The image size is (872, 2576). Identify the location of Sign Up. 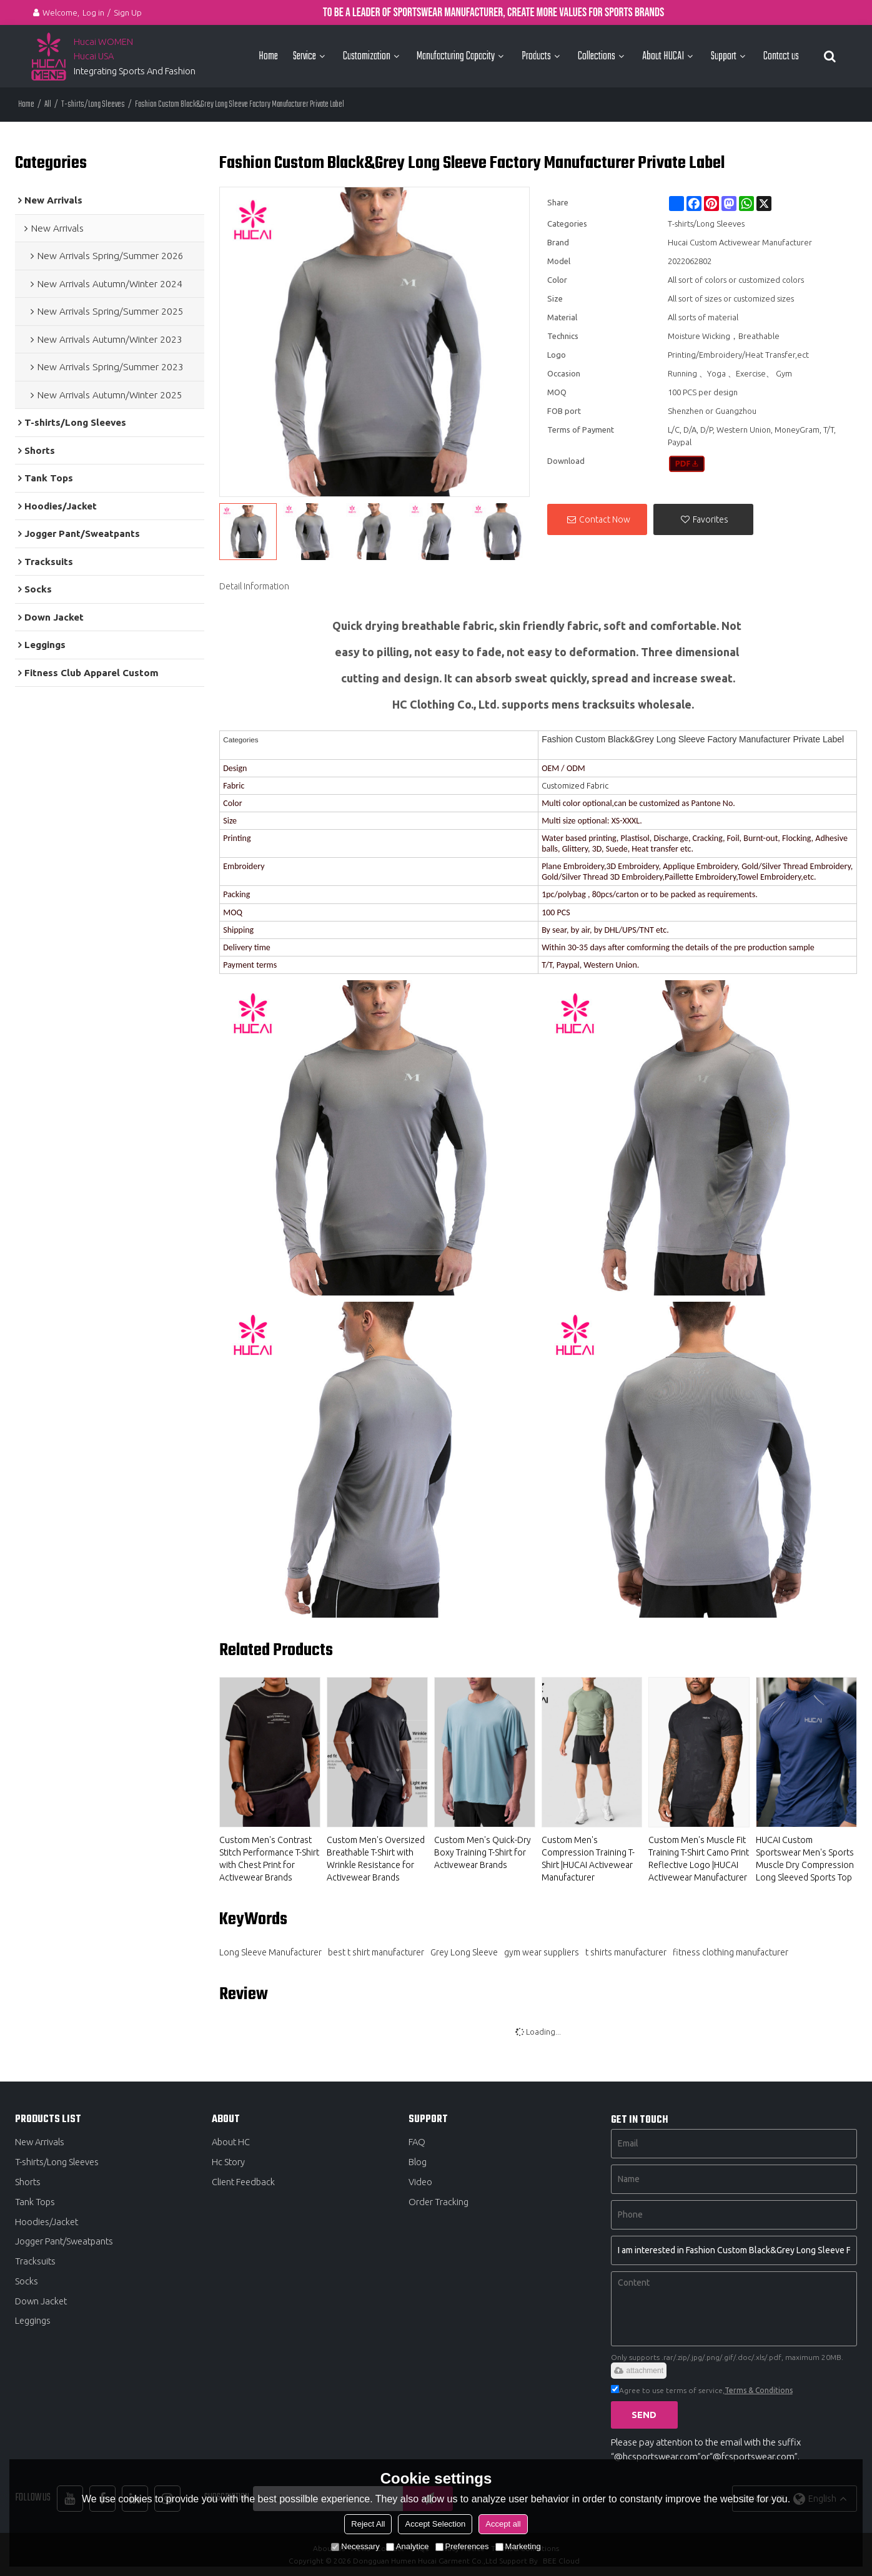
(128, 12).